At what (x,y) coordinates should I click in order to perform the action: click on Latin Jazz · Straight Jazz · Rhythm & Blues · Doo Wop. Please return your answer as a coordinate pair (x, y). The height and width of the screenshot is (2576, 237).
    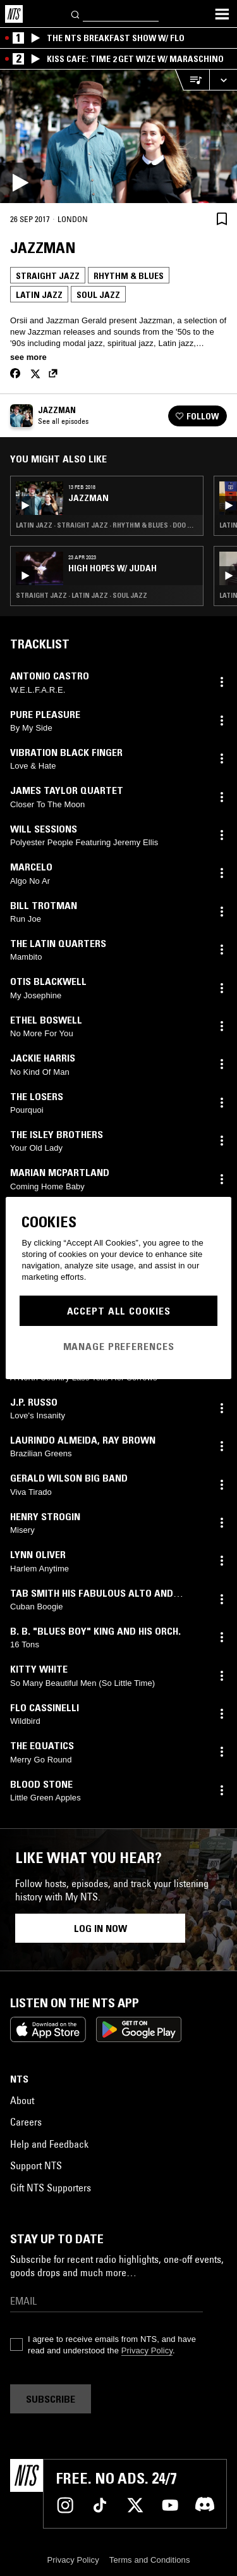
    Looking at the image, I should click on (107, 525).